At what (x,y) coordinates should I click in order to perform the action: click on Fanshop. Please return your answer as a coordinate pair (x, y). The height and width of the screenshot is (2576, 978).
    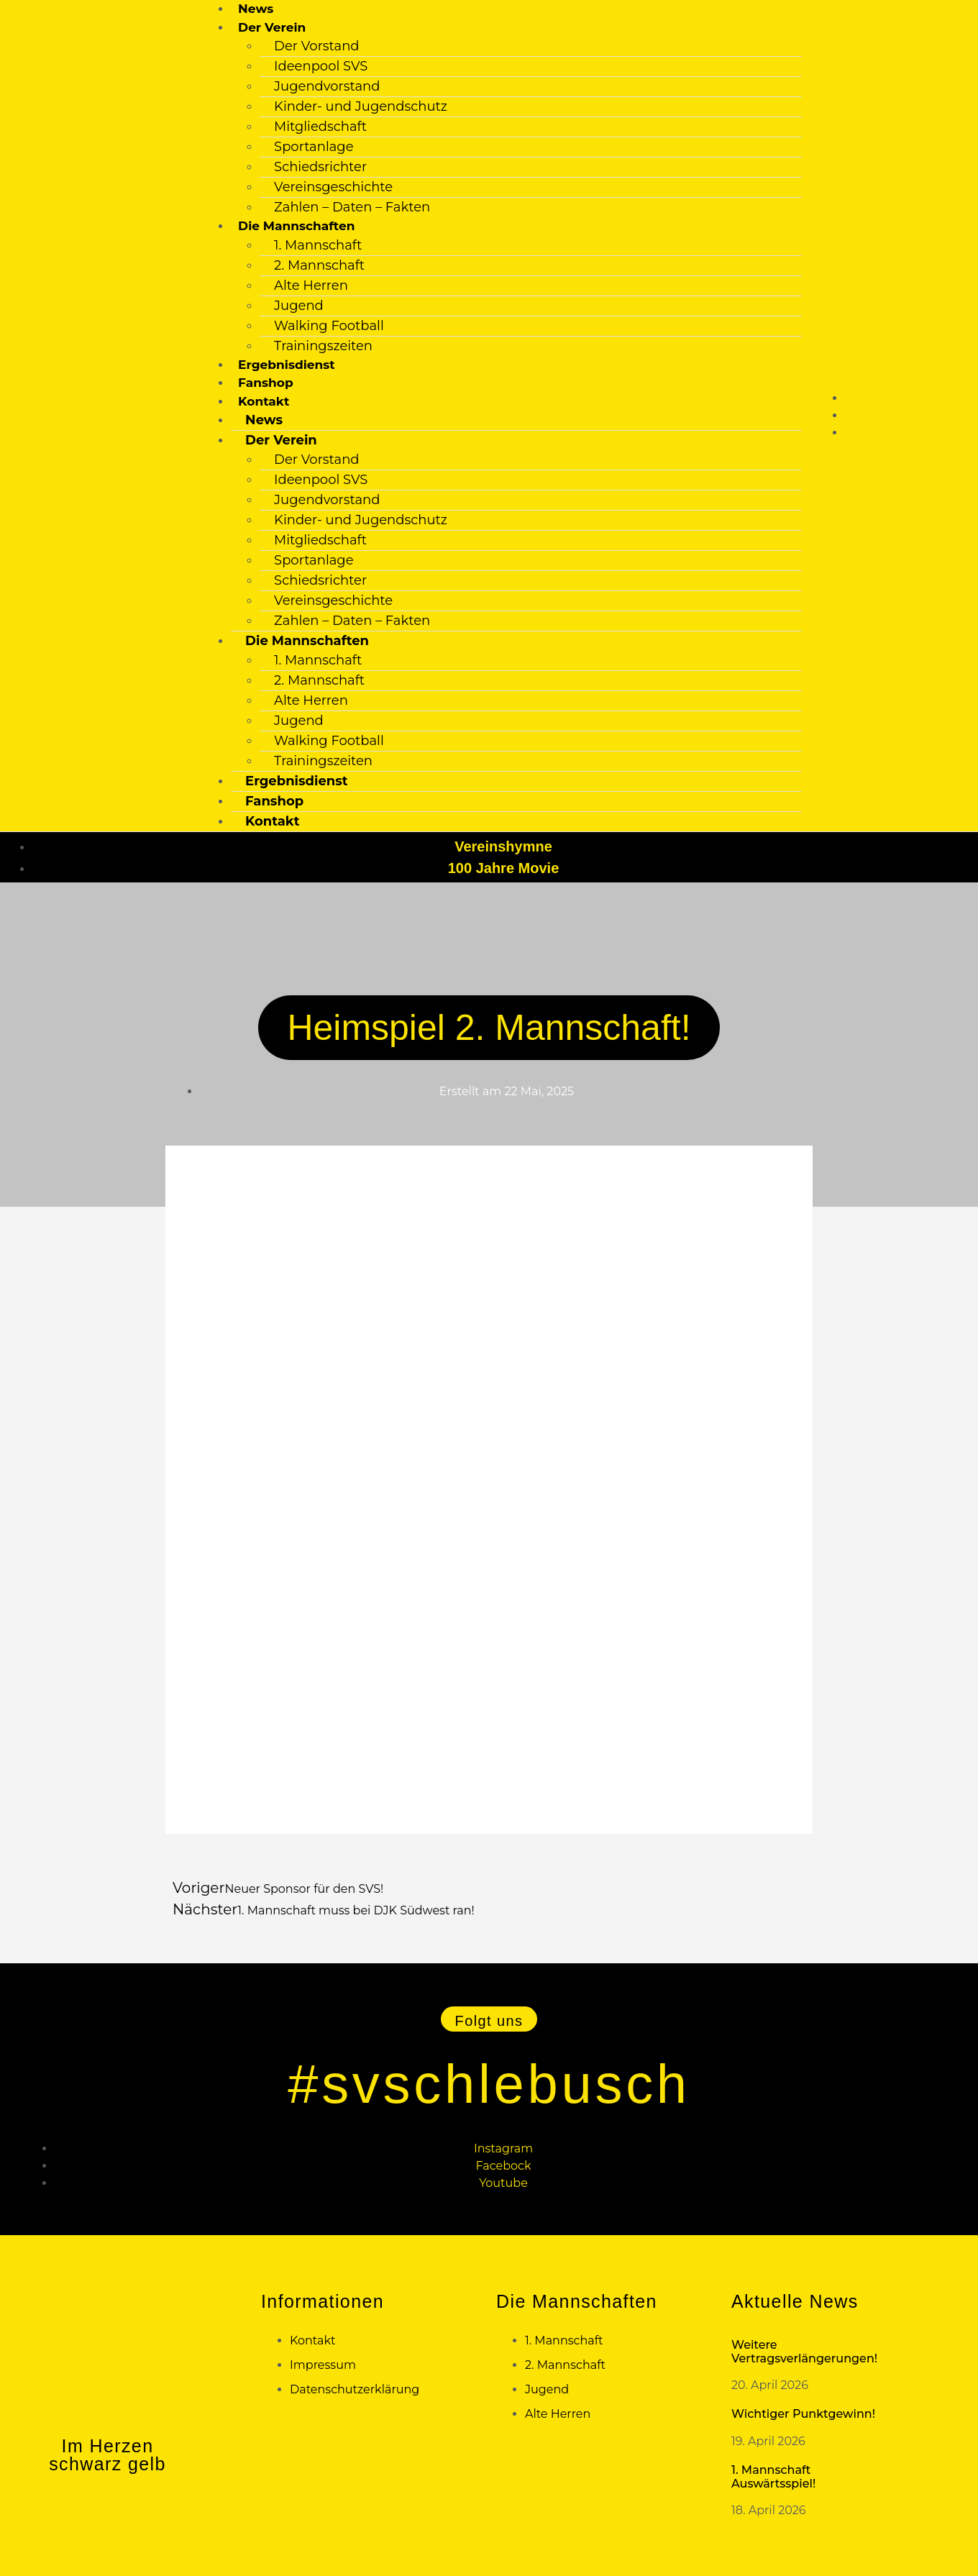
    Looking at the image, I should click on (265, 382).